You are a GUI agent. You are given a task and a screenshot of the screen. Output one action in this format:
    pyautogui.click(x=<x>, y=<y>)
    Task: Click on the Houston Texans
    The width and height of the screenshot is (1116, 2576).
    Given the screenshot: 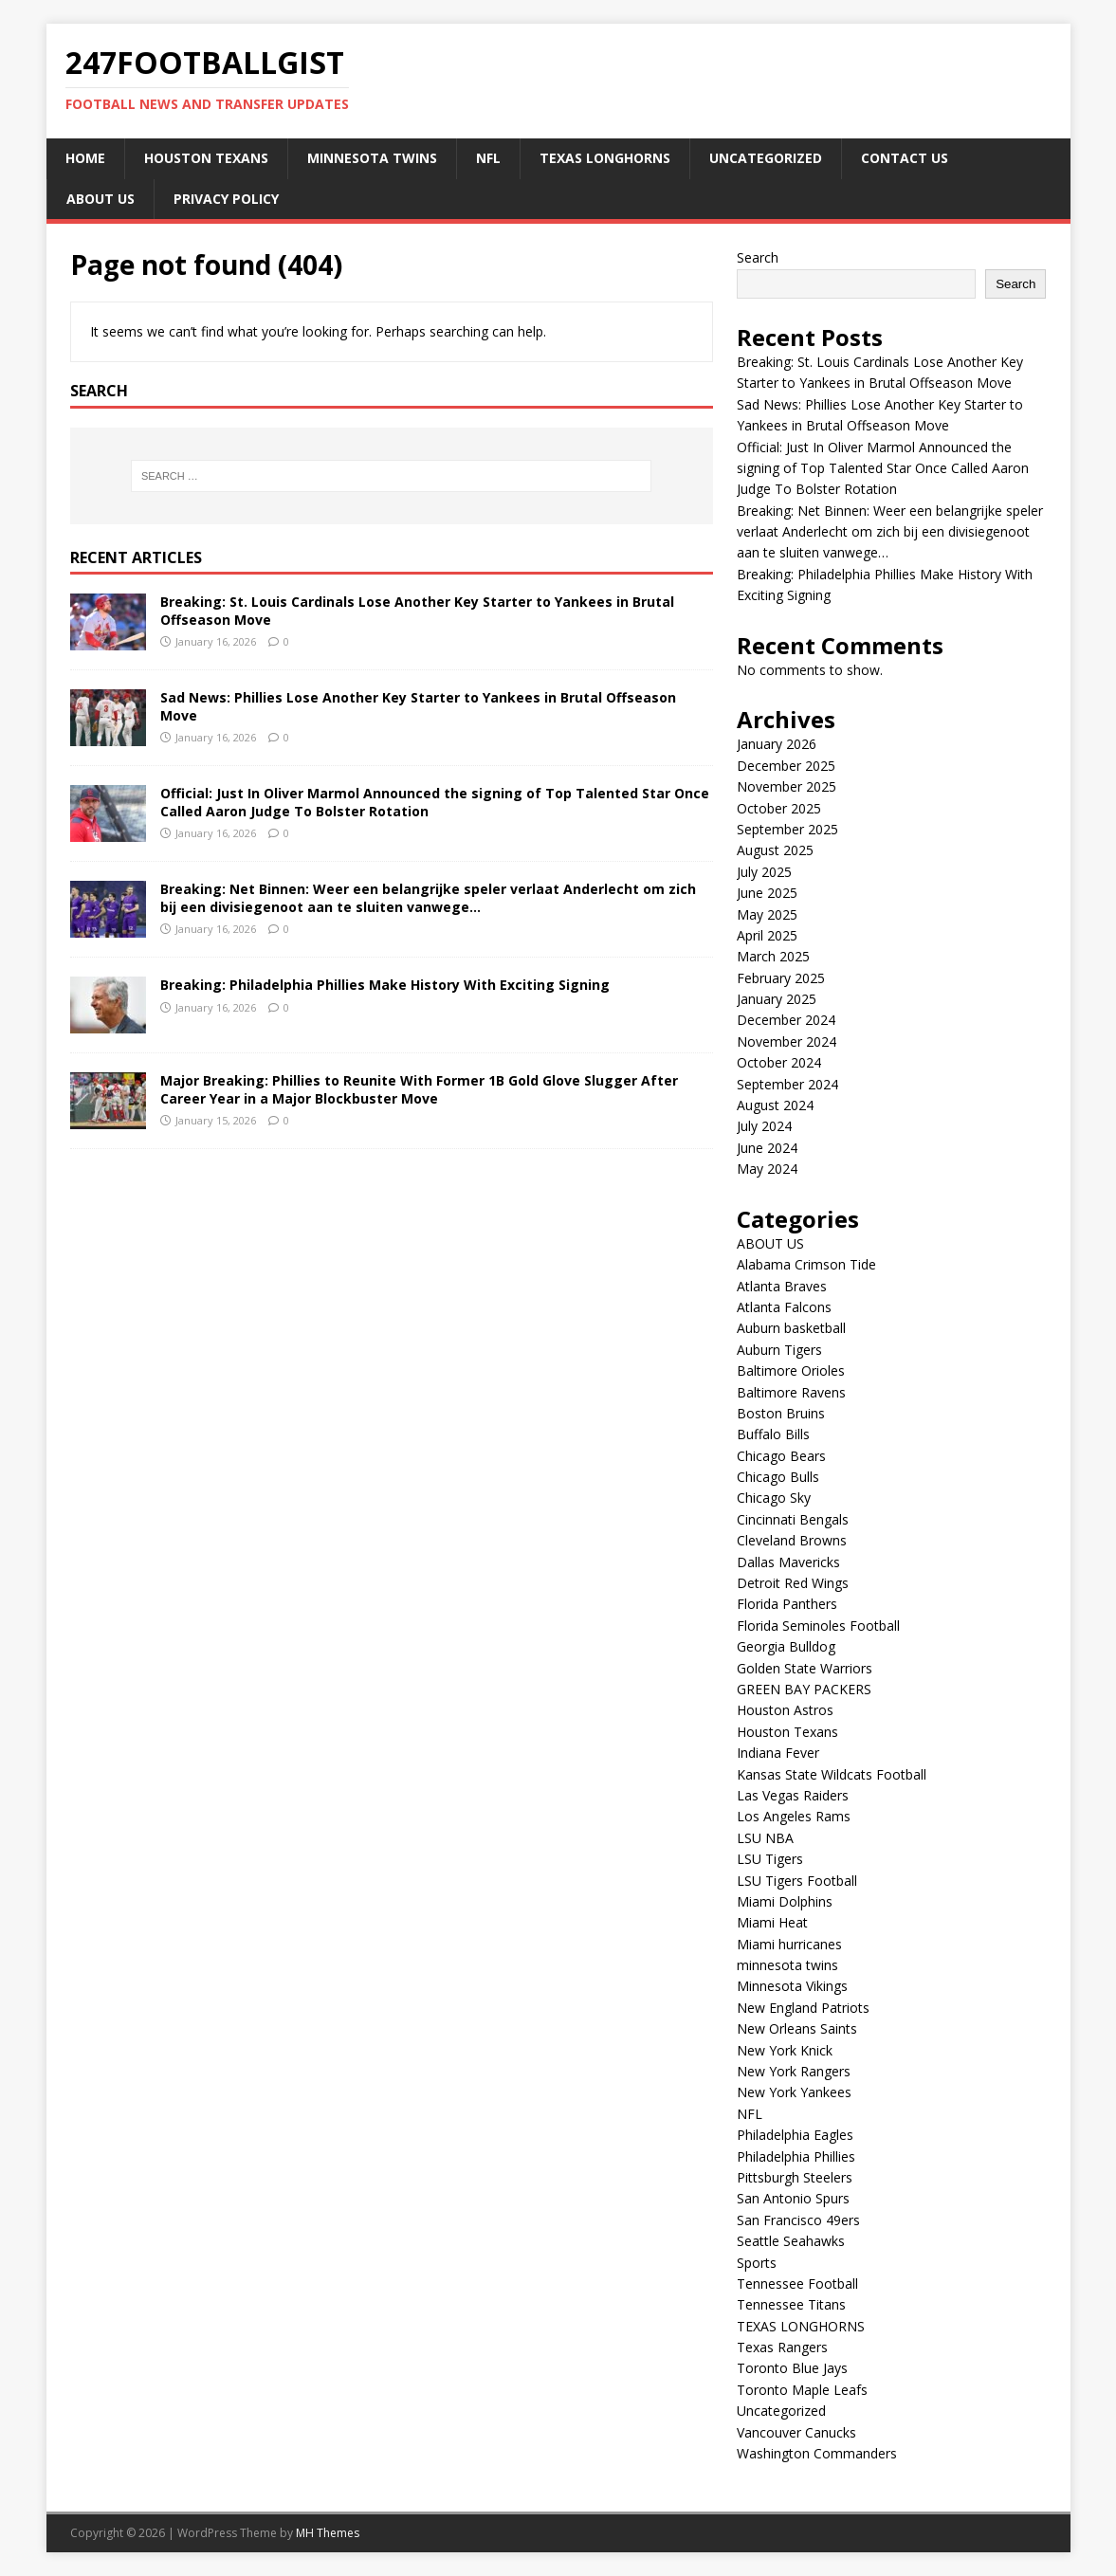 What is the action you would take?
    pyautogui.click(x=206, y=158)
    